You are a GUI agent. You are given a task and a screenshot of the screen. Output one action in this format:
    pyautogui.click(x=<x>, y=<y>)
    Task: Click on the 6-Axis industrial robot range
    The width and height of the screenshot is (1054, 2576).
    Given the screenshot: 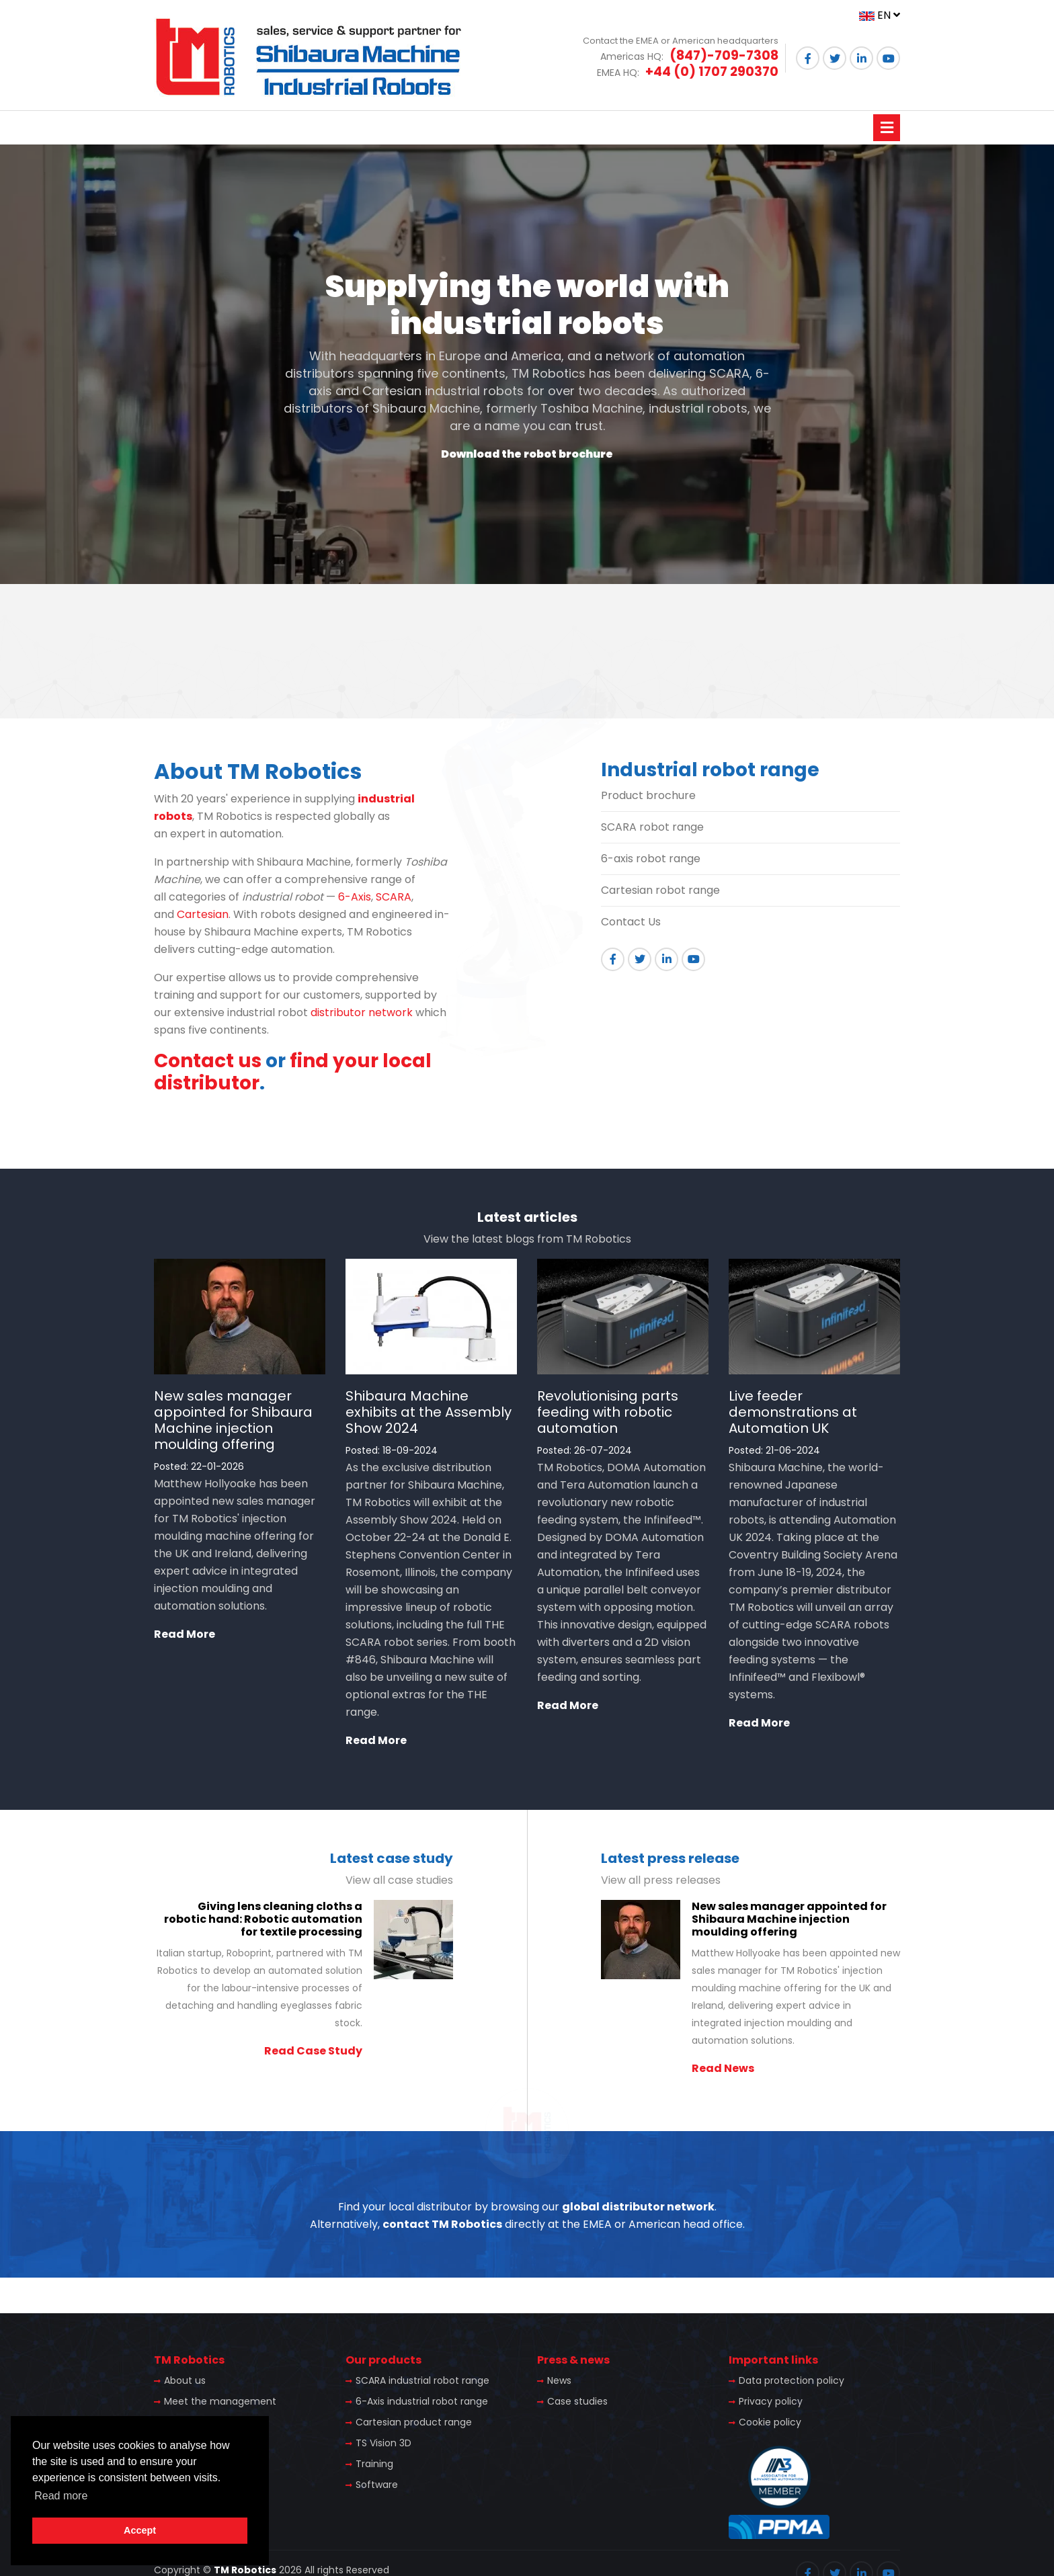 What is the action you would take?
    pyautogui.click(x=422, y=2401)
    